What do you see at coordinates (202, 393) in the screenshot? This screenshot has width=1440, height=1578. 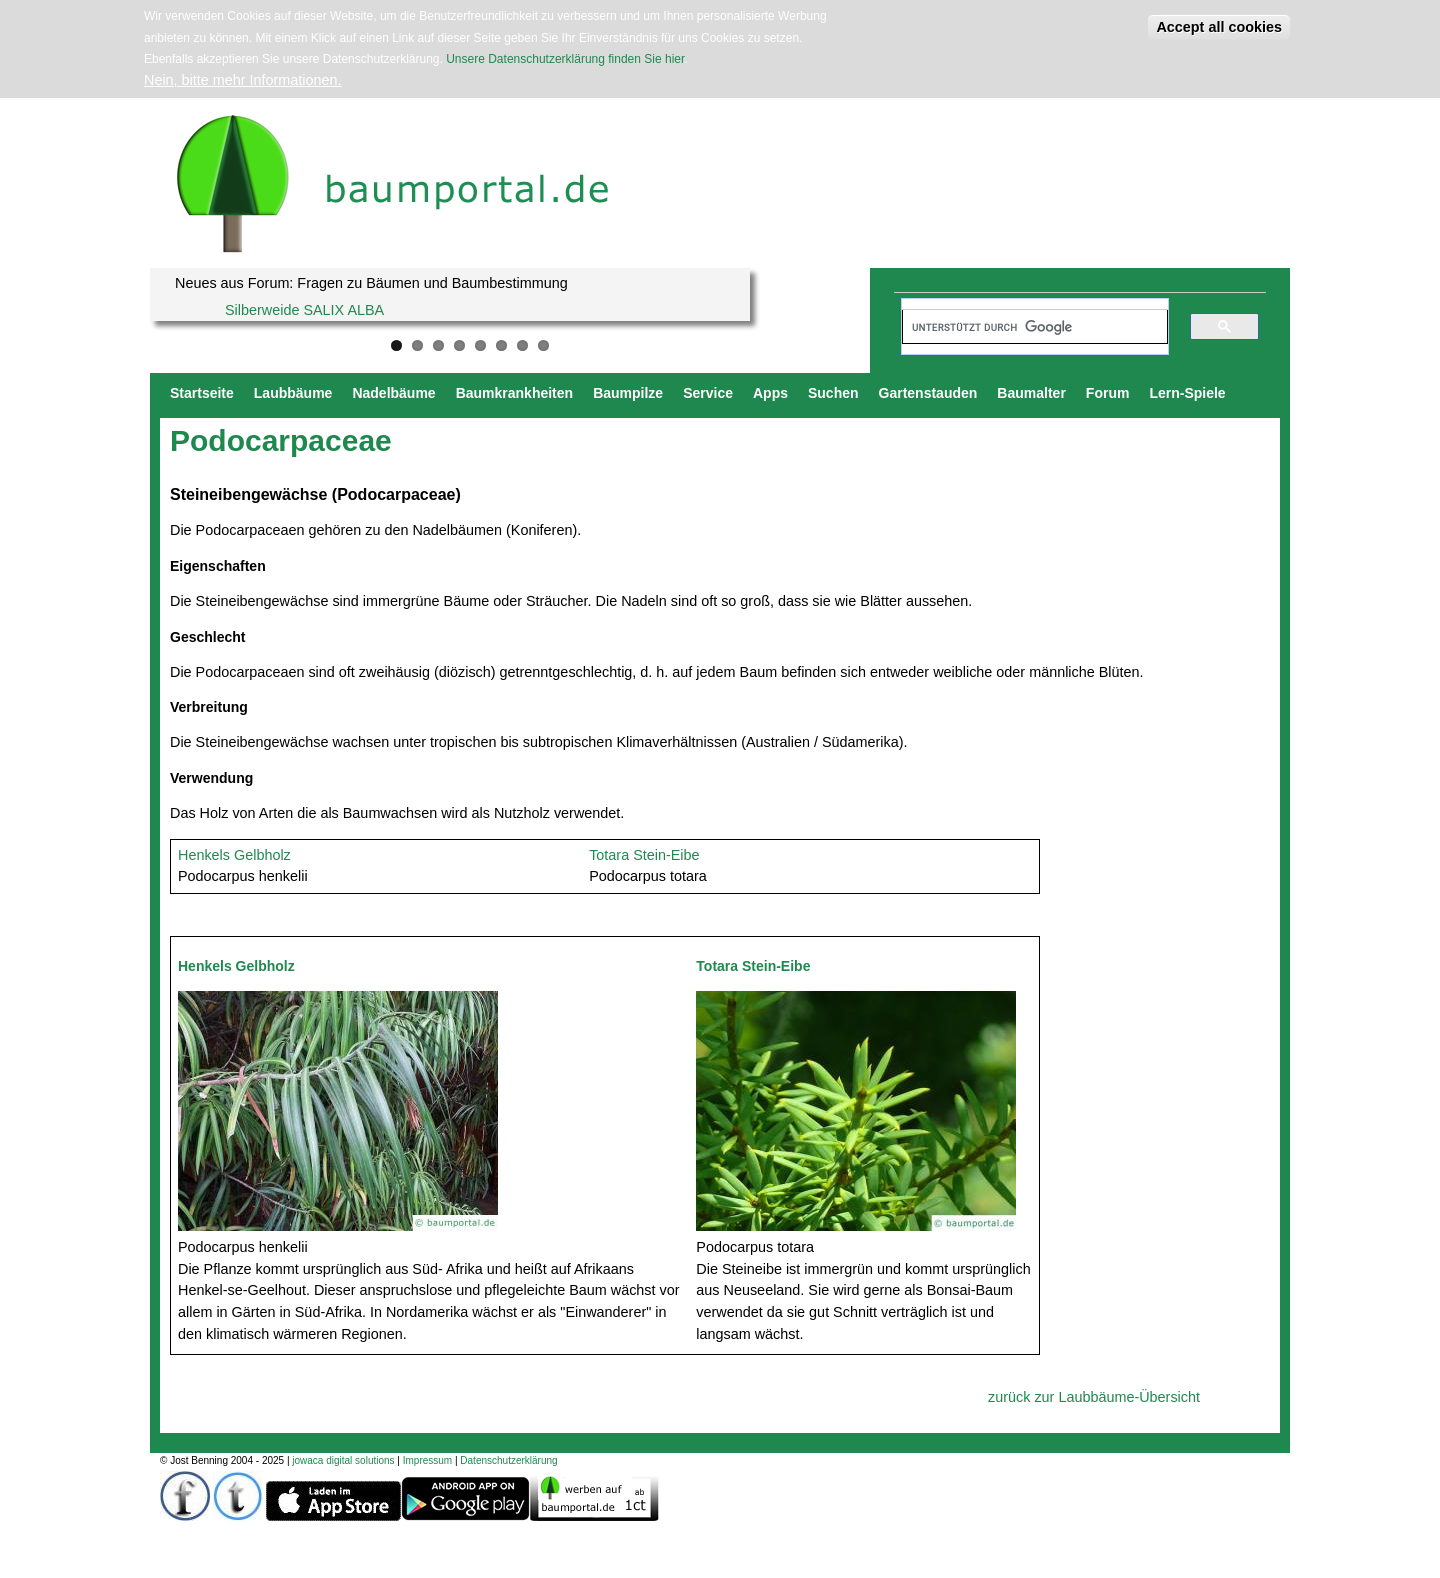 I see `Startseite` at bounding box center [202, 393].